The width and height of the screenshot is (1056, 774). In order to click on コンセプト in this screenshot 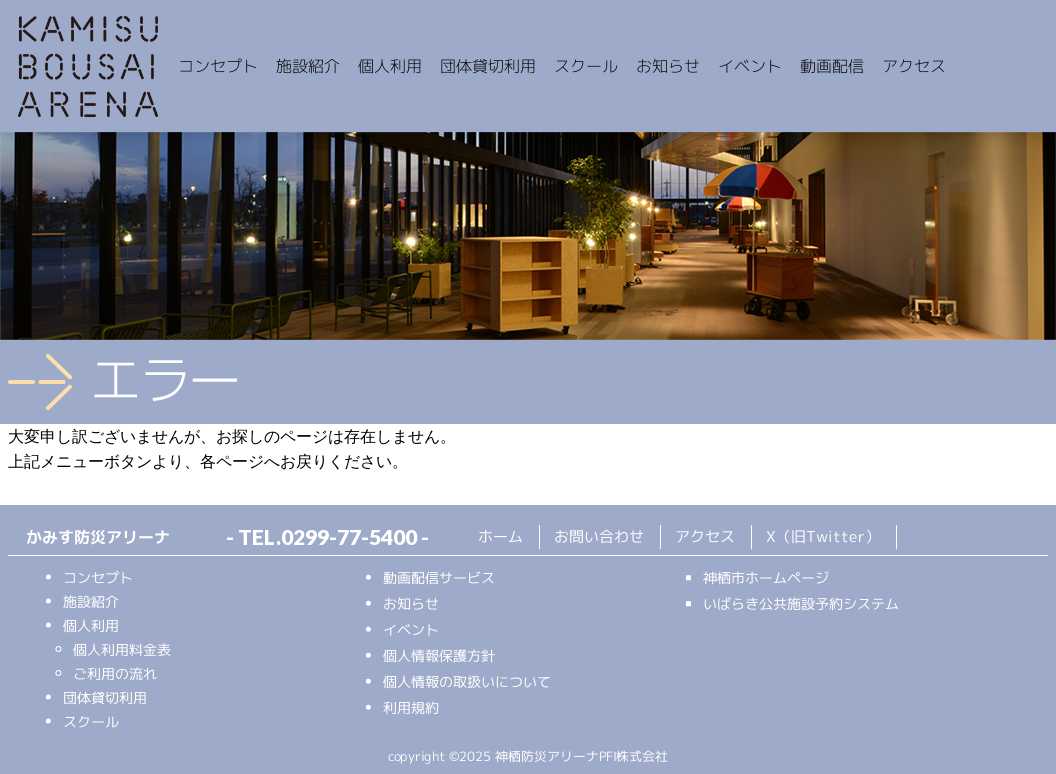, I will do `click(98, 576)`.